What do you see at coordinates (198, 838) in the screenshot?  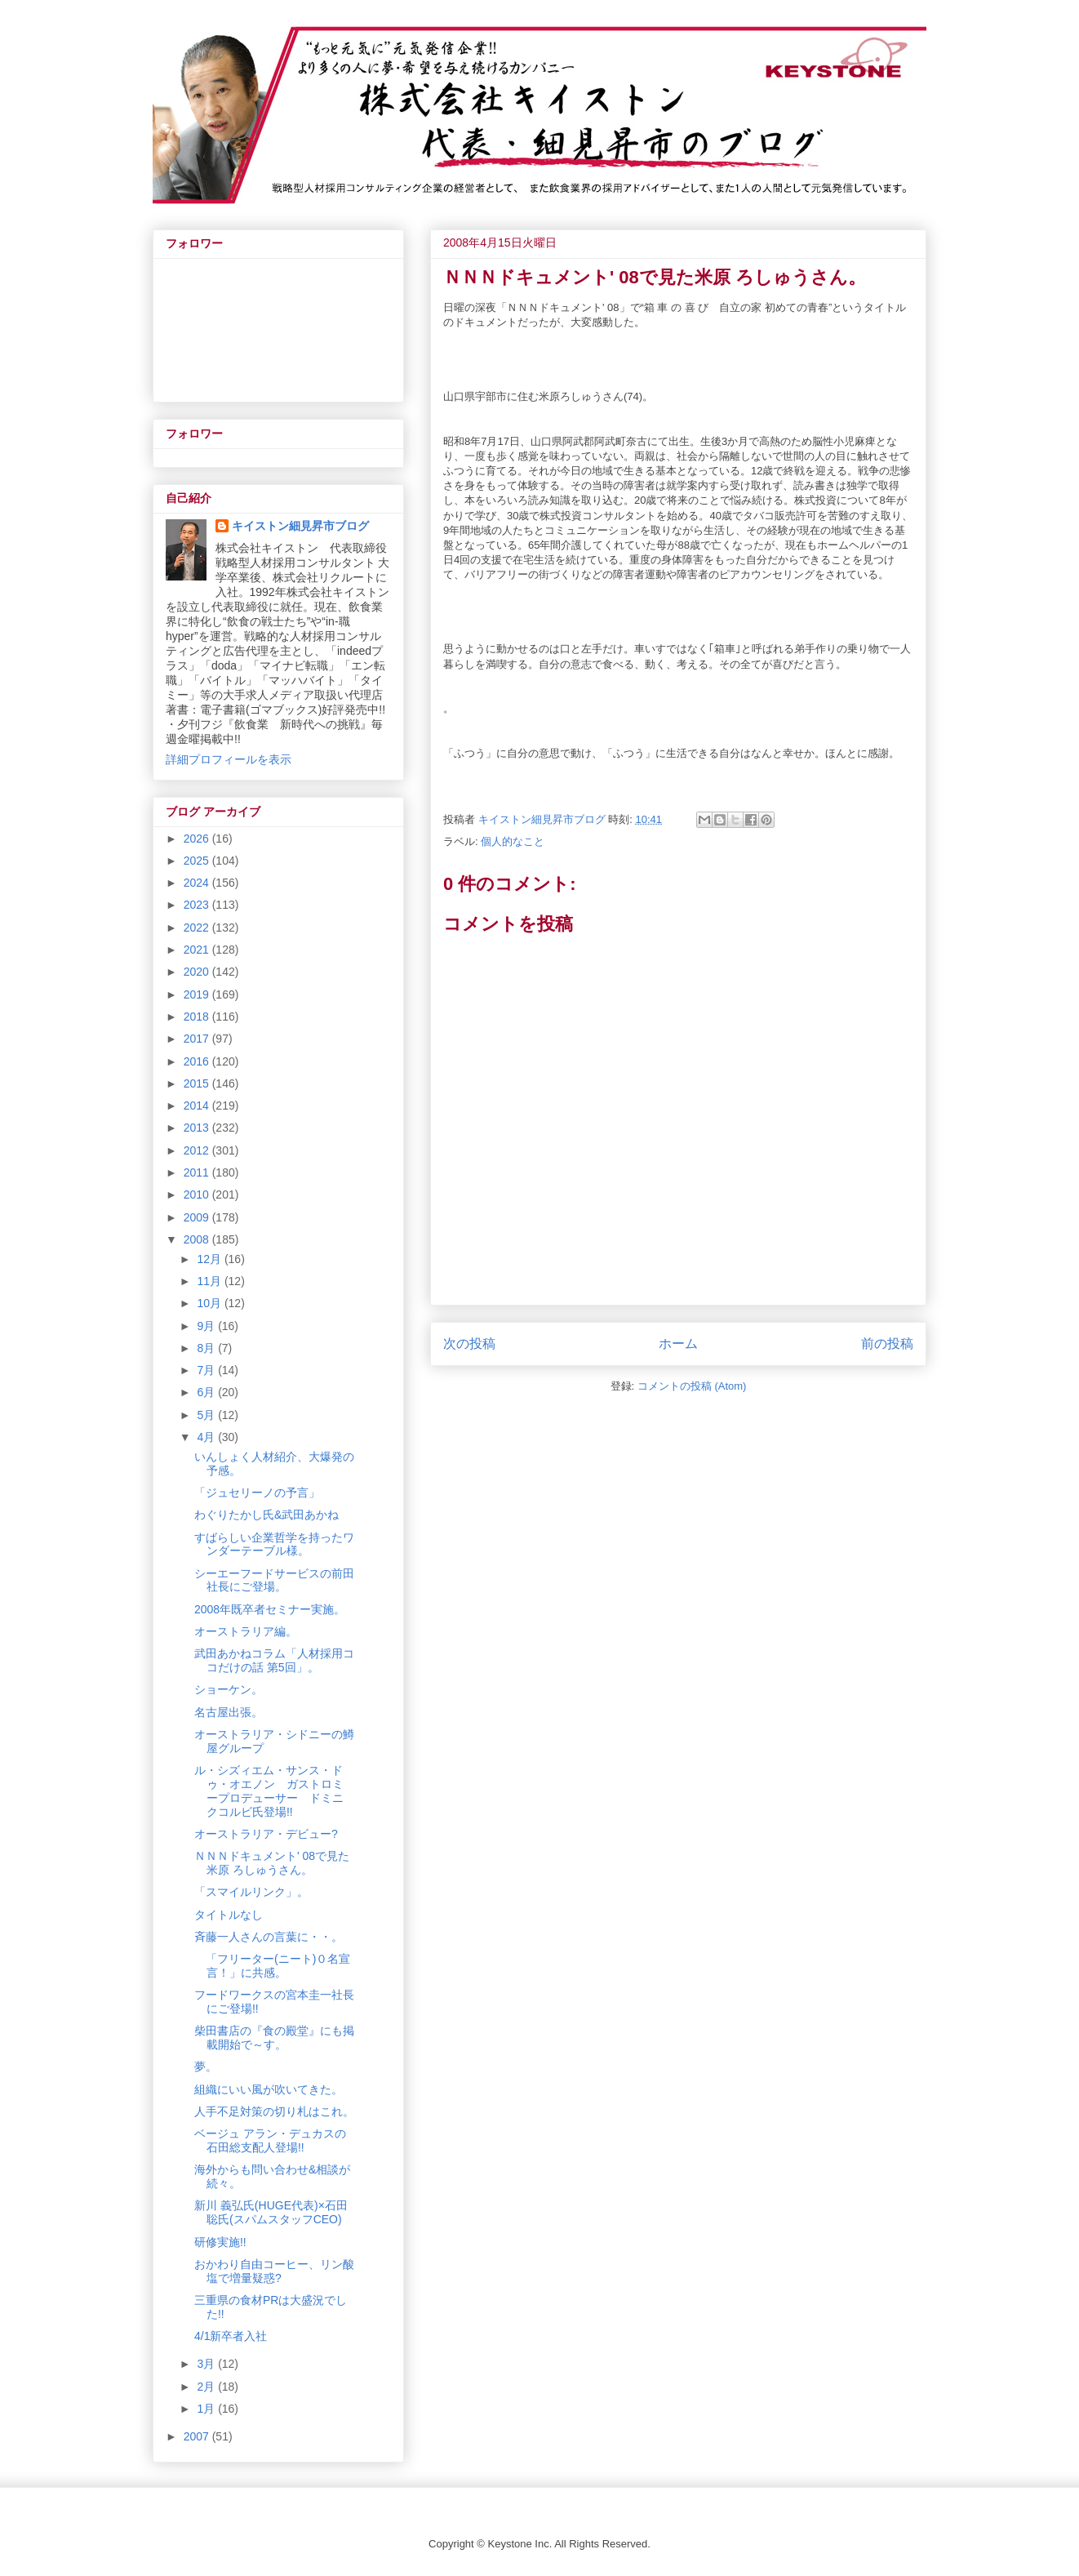 I see `2026` at bounding box center [198, 838].